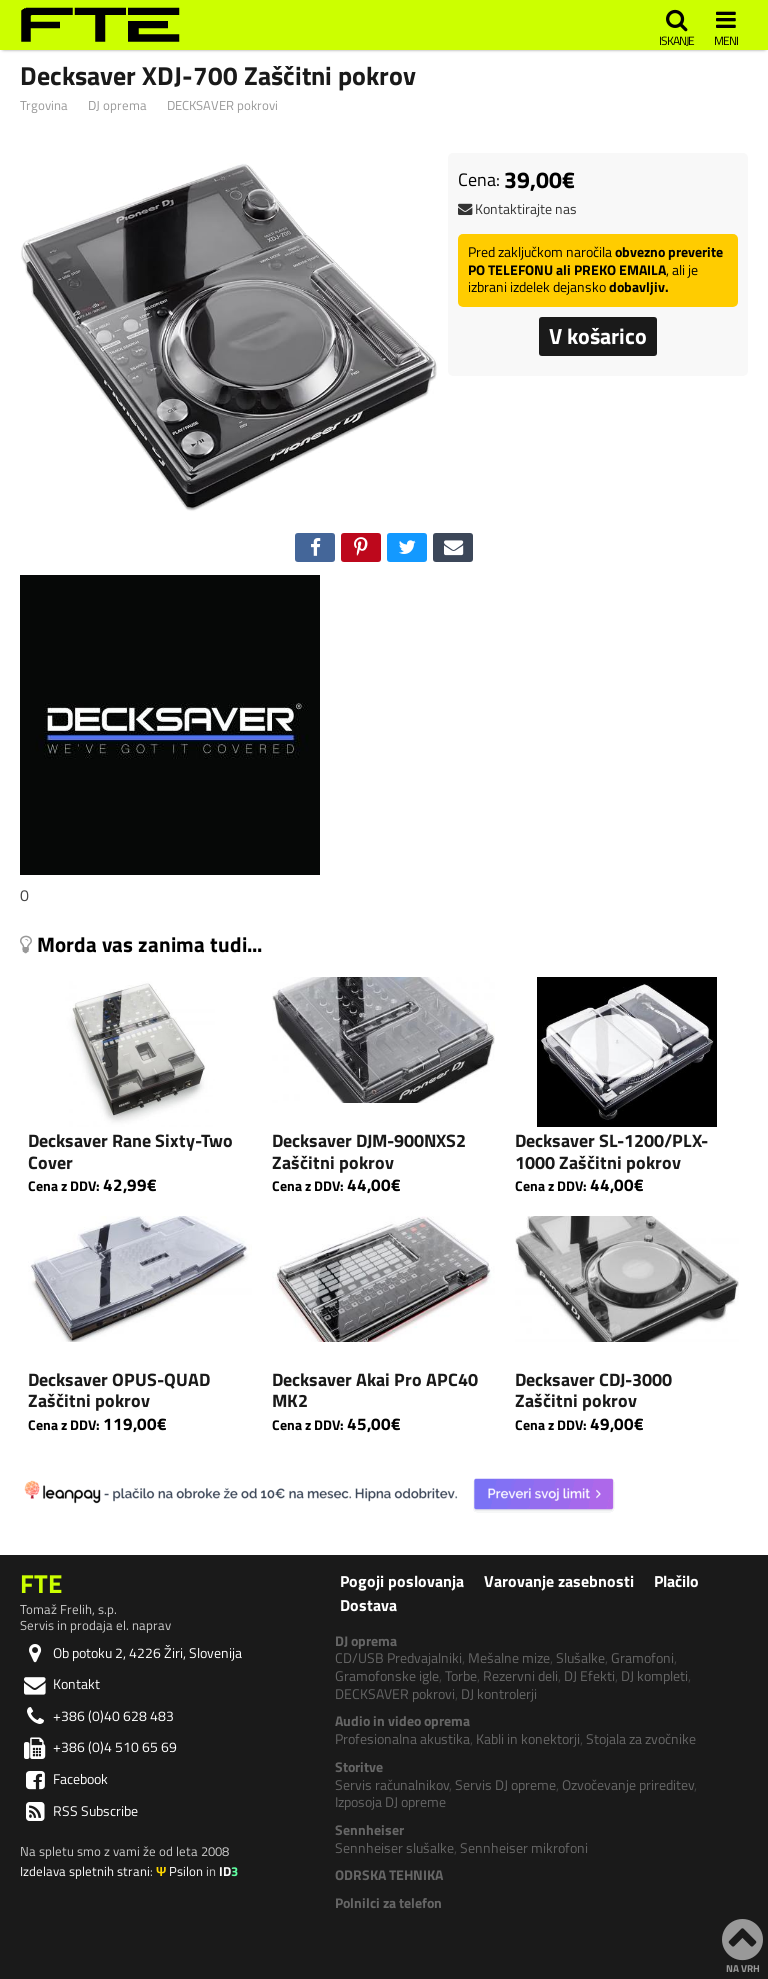 This screenshot has height=1979, width=768. I want to click on Plačilo, so click(676, 1581).